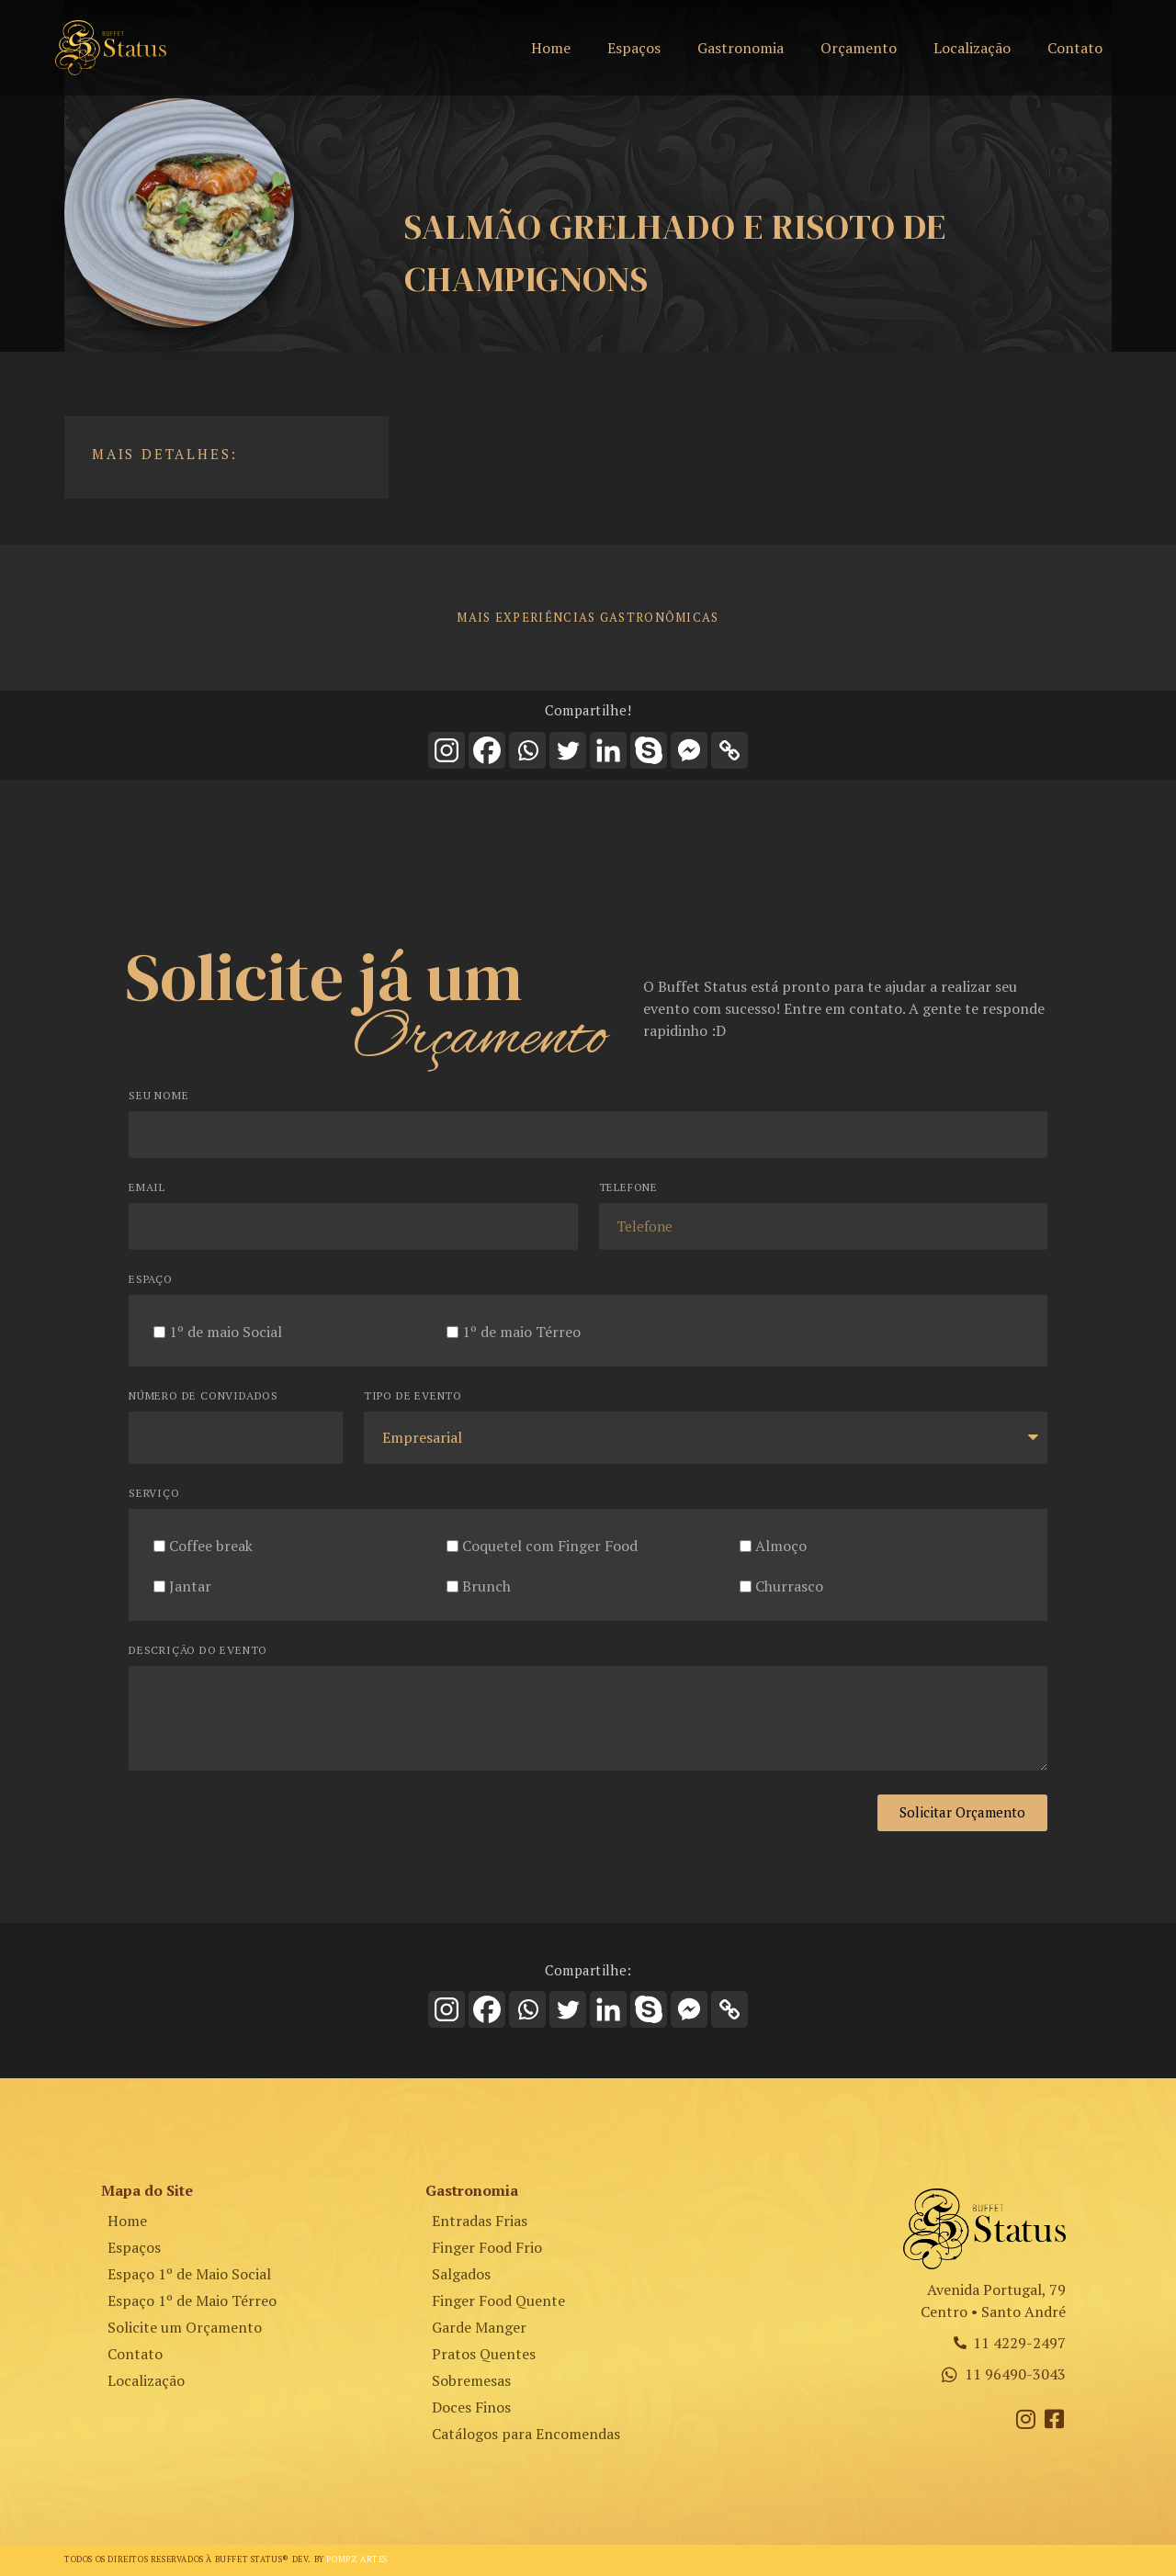  What do you see at coordinates (567, 750) in the screenshot?
I see `[Twitter]` at bounding box center [567, 750].